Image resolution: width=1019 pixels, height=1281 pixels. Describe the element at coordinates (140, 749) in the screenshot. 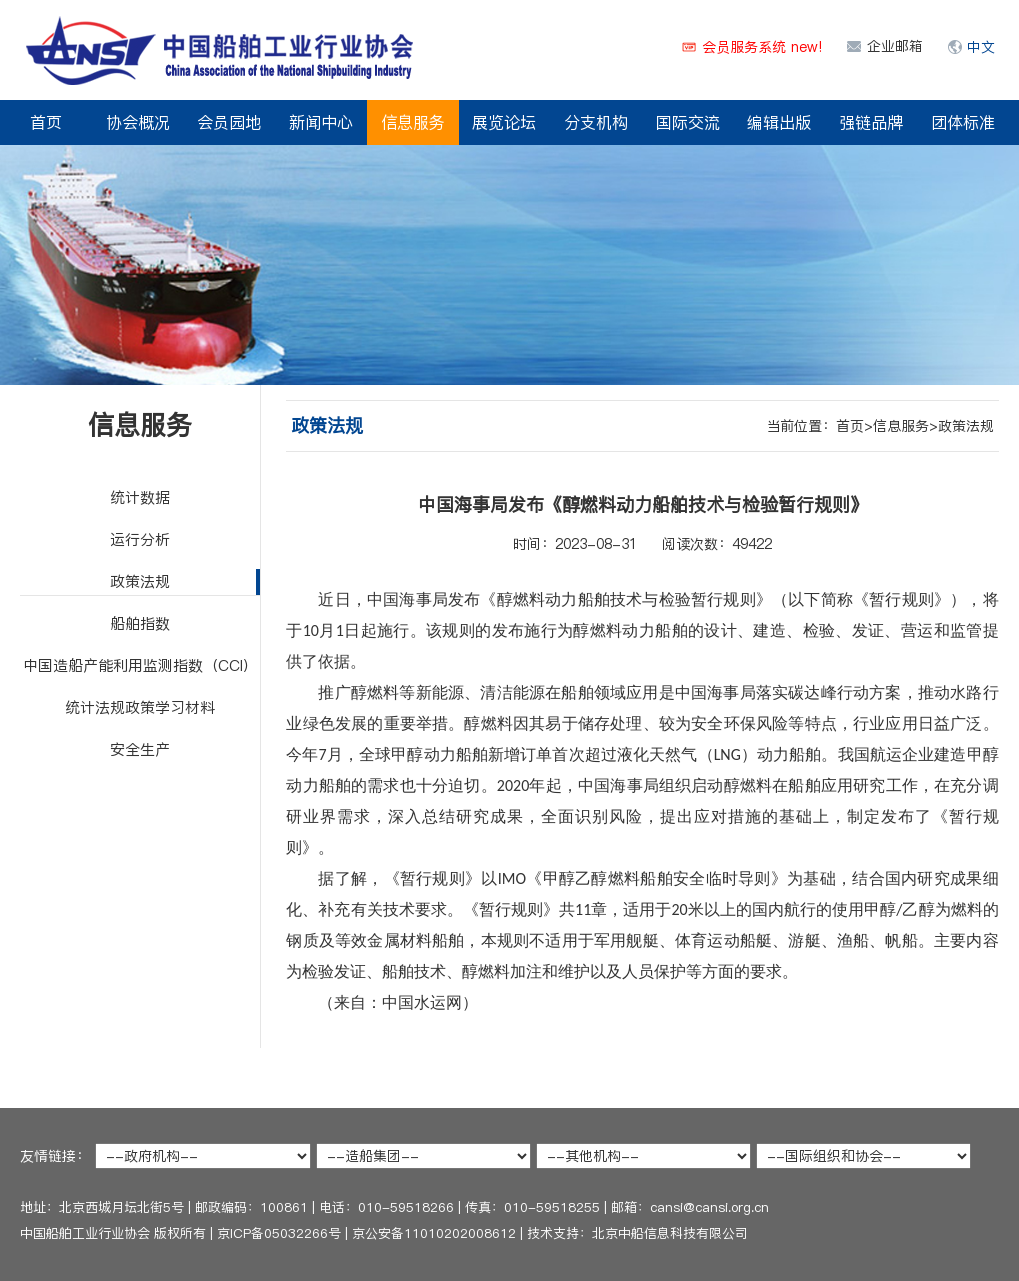

I see `安全生产` at that location.